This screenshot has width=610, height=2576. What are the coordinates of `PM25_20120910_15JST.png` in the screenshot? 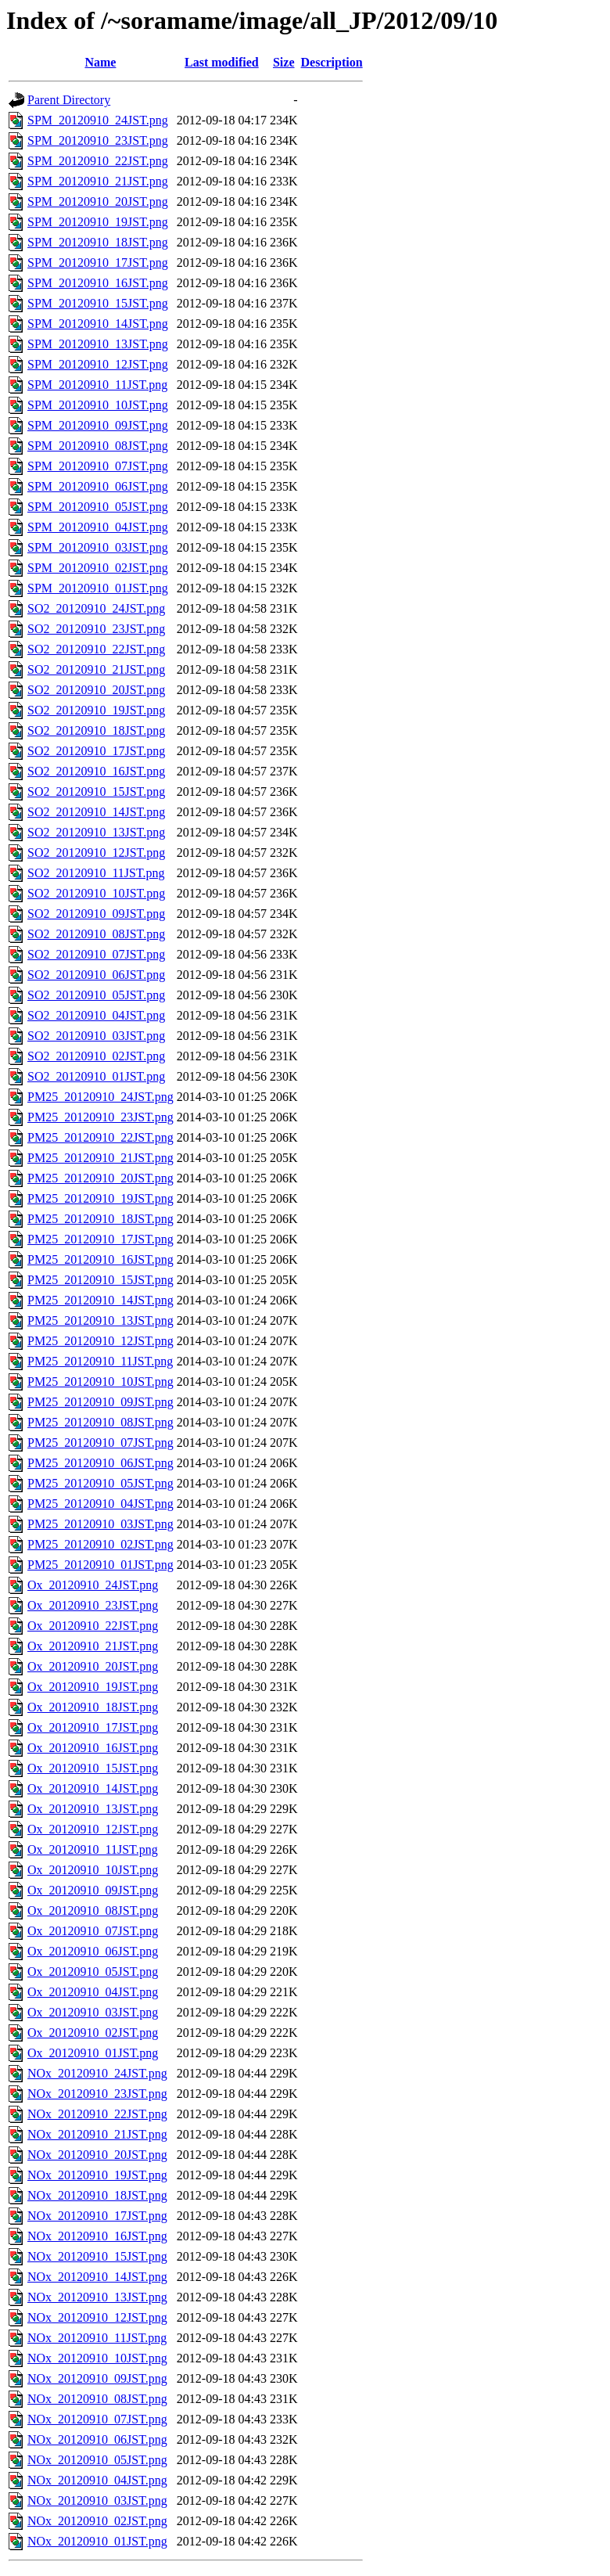 It's located at (100, 1279).